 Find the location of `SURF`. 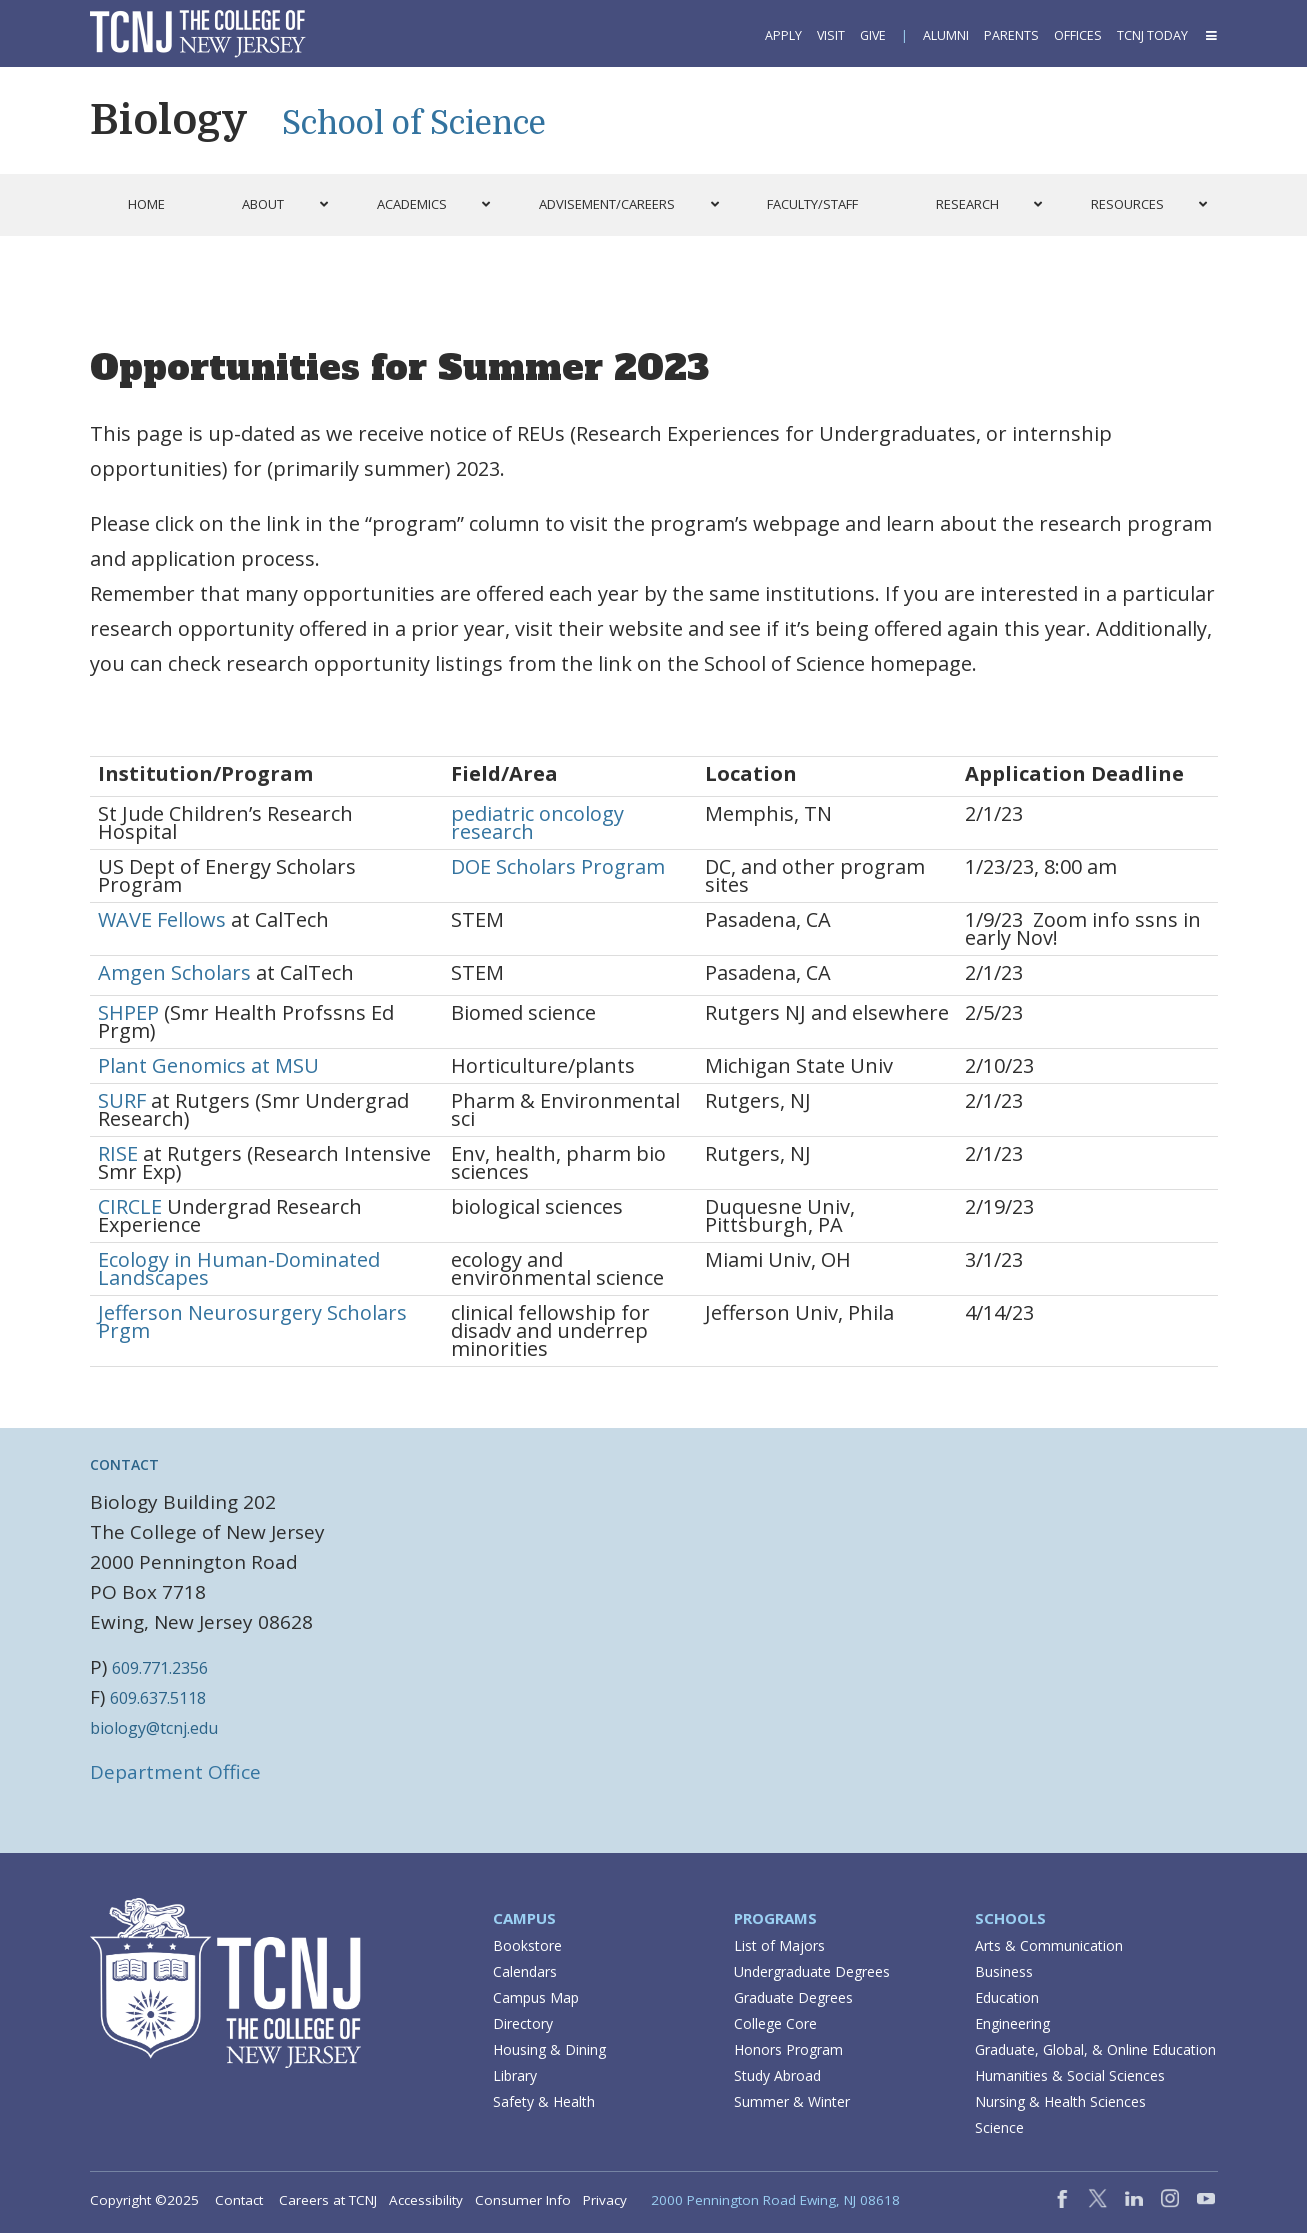

SURF is located at coordinates (122, 1100).